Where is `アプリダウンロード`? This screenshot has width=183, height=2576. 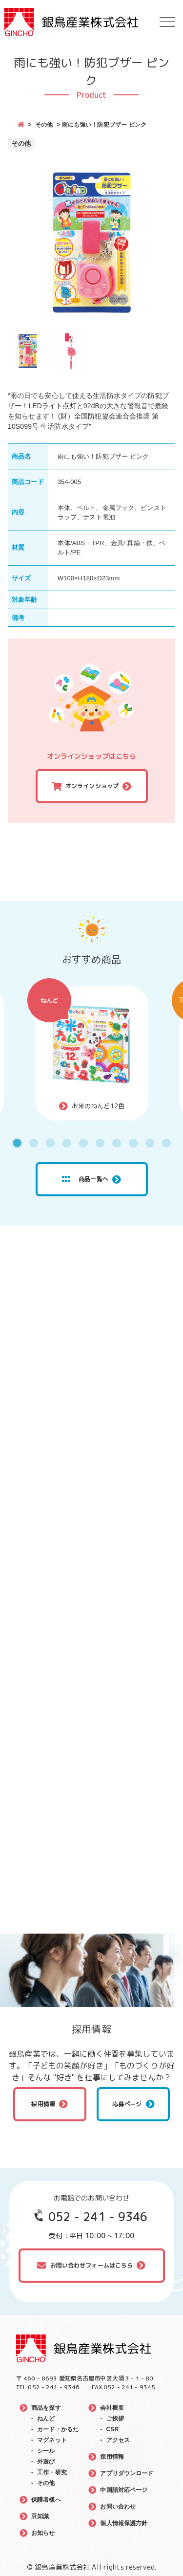 アプリダウンロード is located at coordinates (126, 2473).